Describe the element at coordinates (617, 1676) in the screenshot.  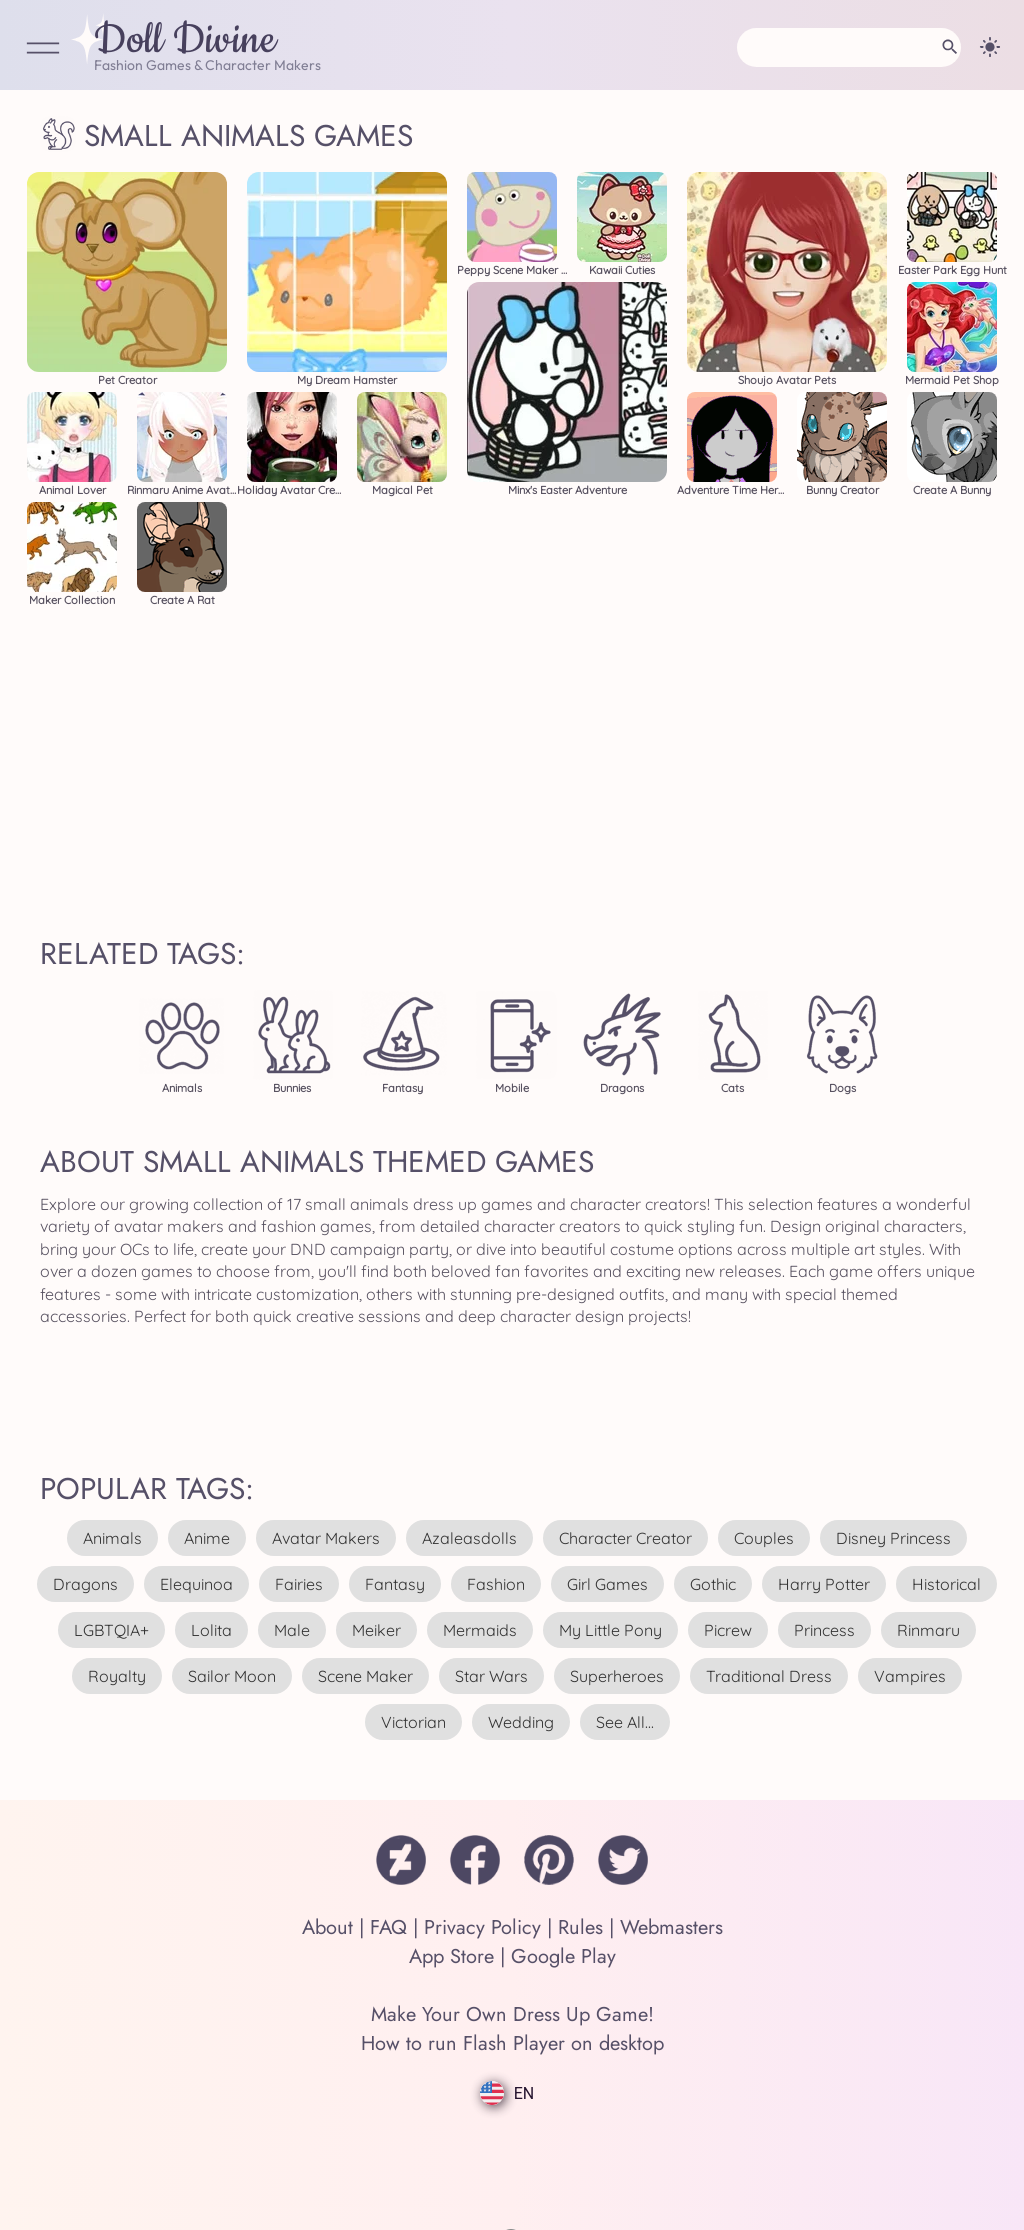
I see `superheroes` at that location.